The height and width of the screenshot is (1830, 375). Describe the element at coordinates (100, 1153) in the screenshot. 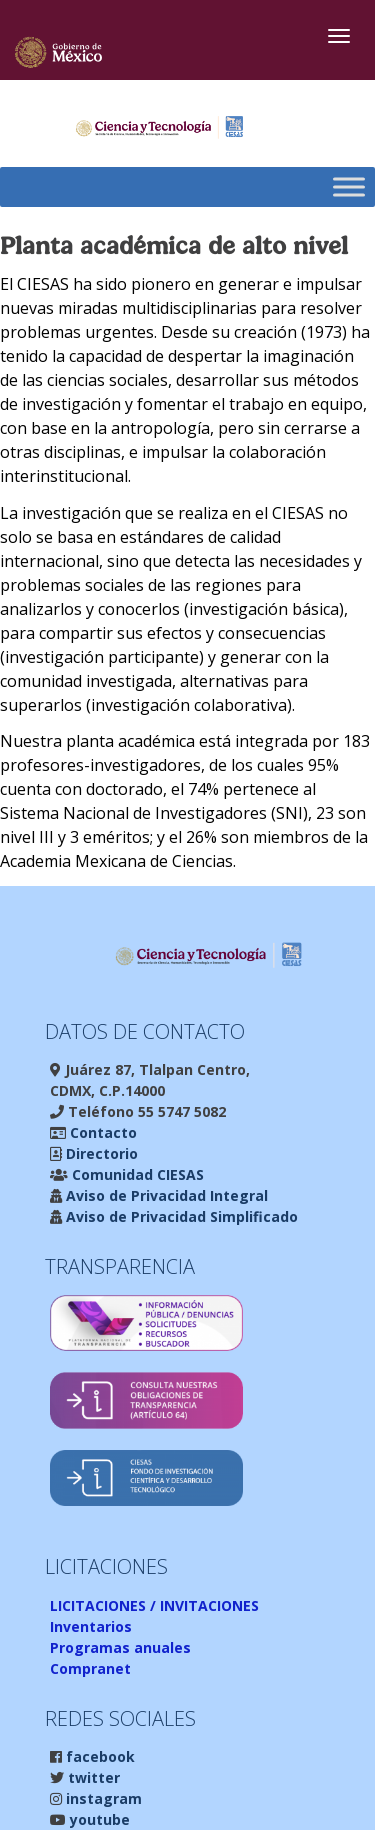

I see `Directorio` at that location.